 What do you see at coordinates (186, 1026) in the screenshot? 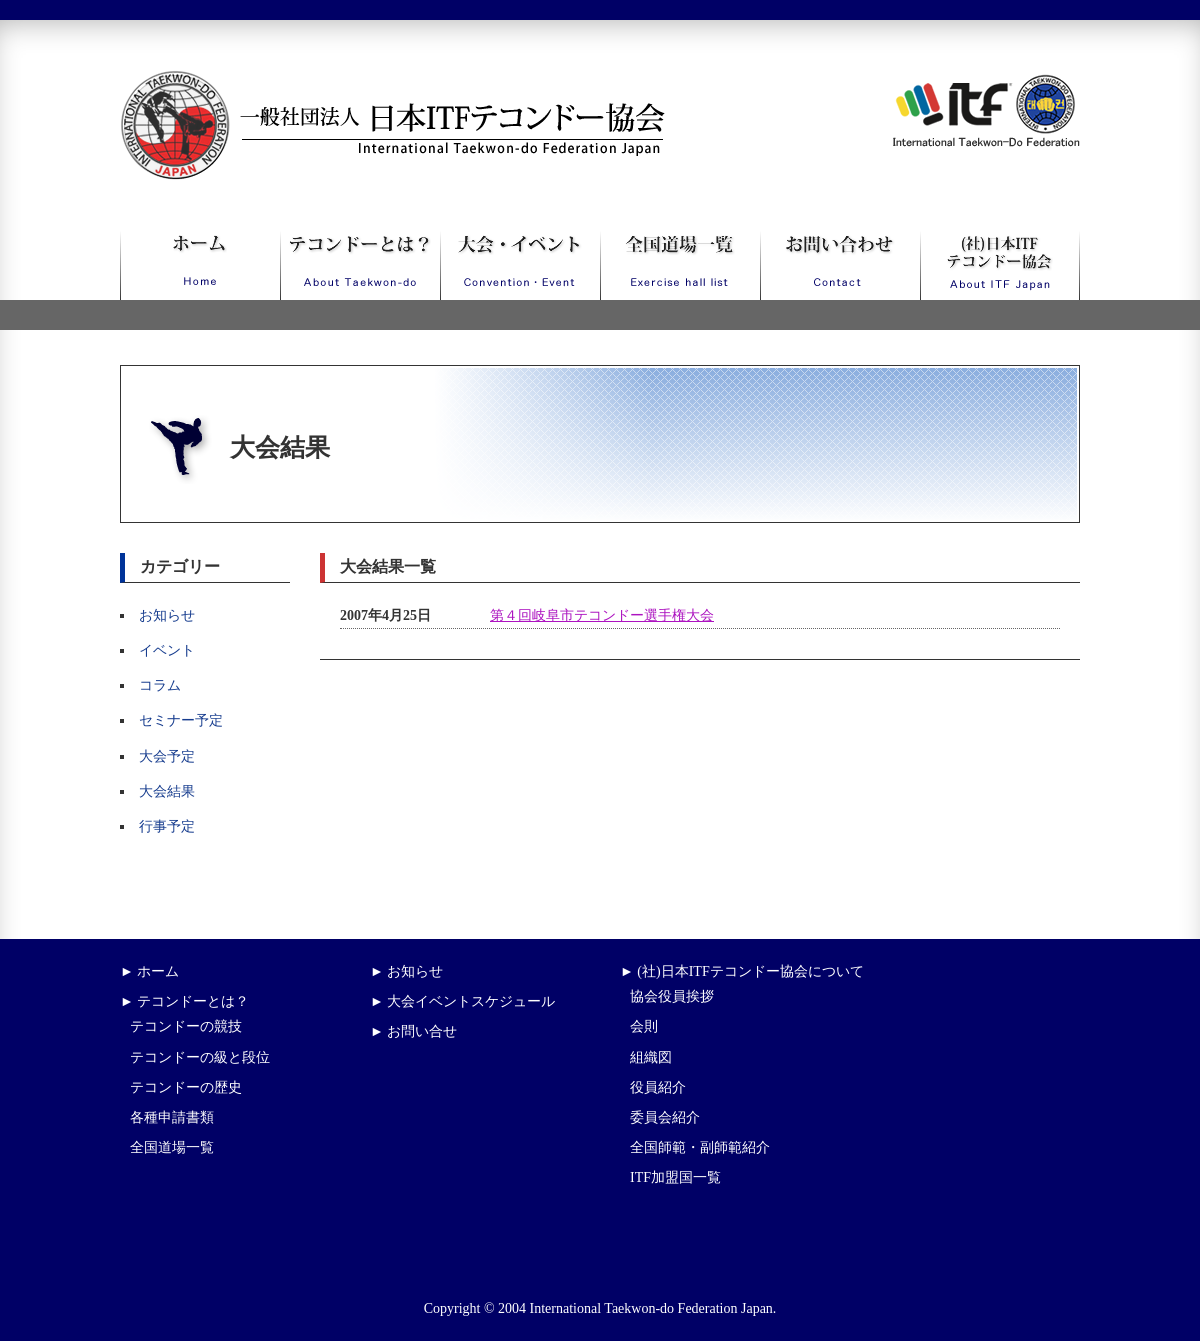
I see `テコンドーの競技` at bounding box center [186, 1026].